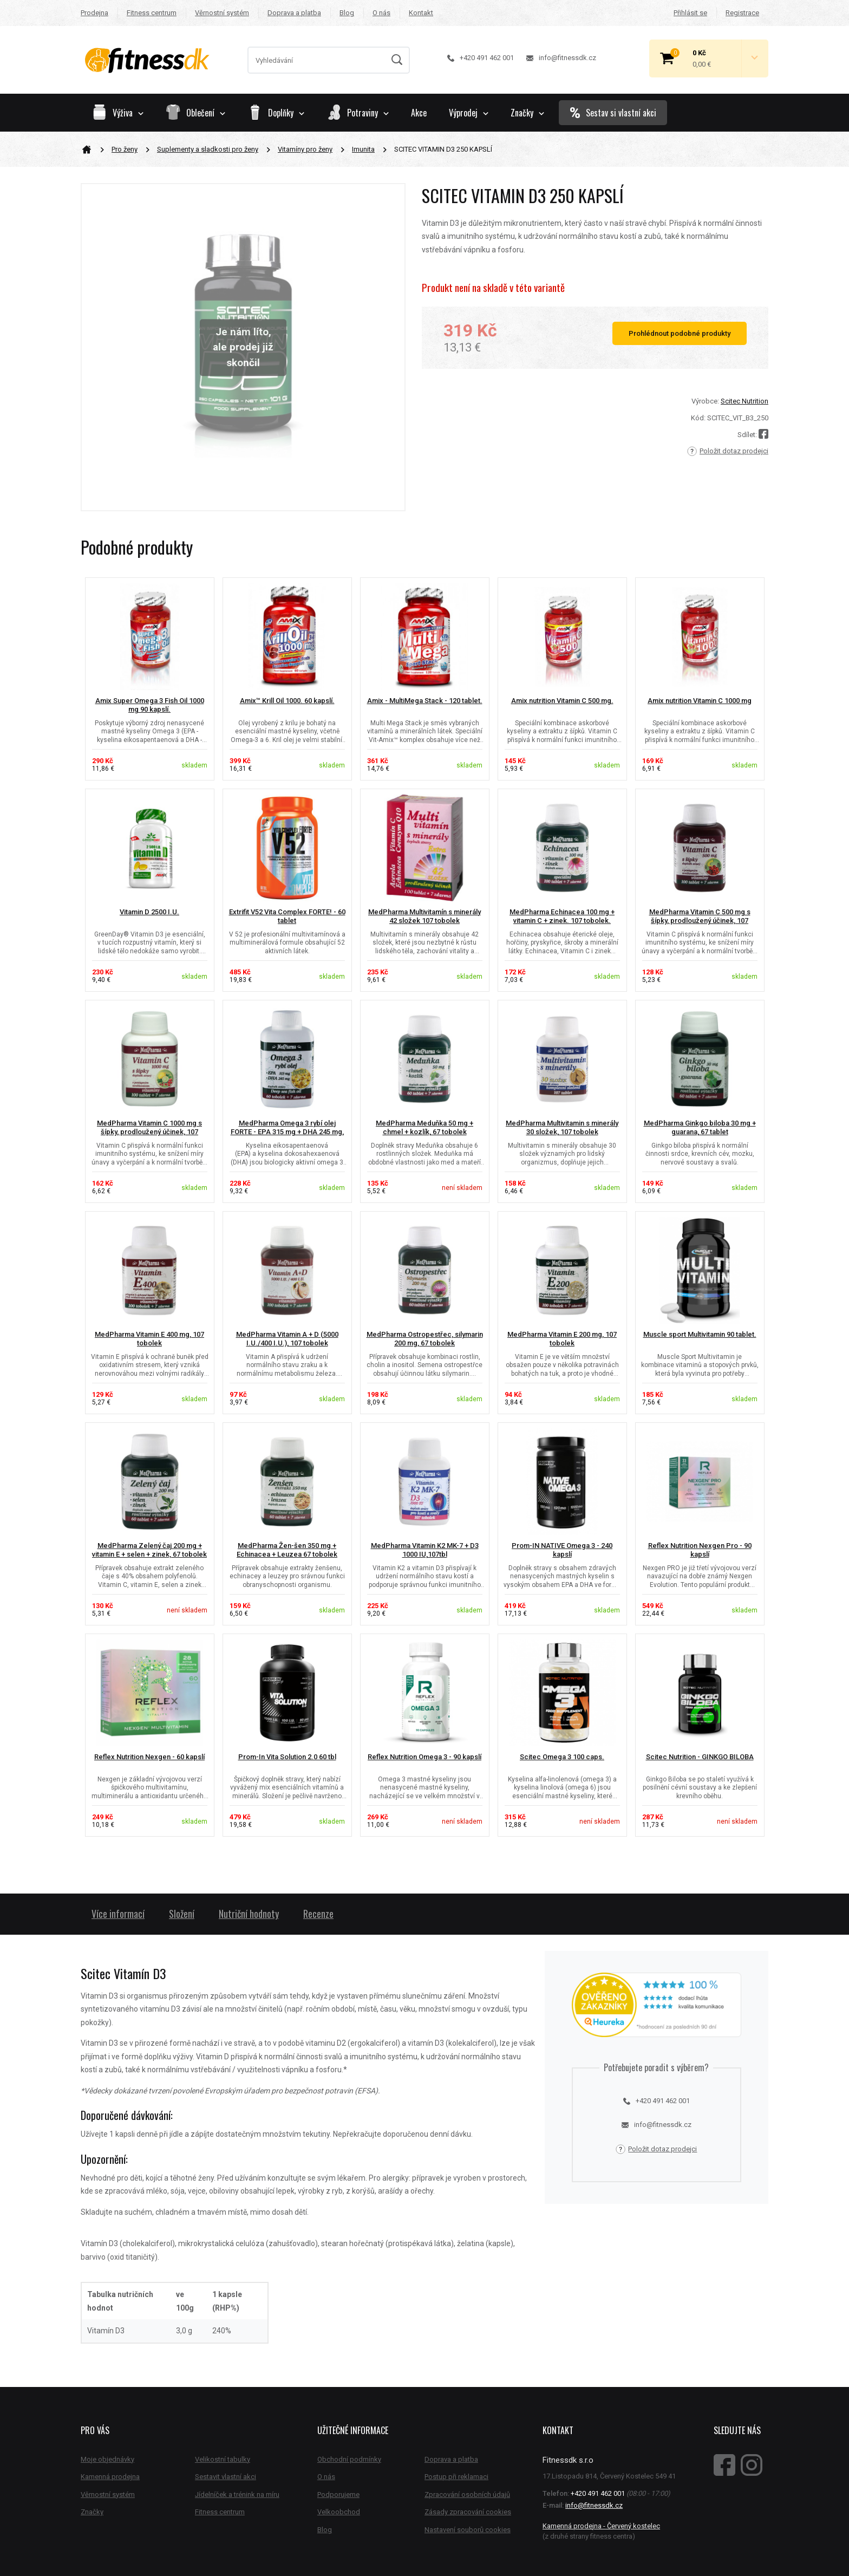 This screenshot has width=849, height=2576. What do you see at coordinates (700, 1550) in the screenshot?
I see `Reflex Nutrition Nexgen Pro - 90 kapslí` at bounding box center [700, 1550].